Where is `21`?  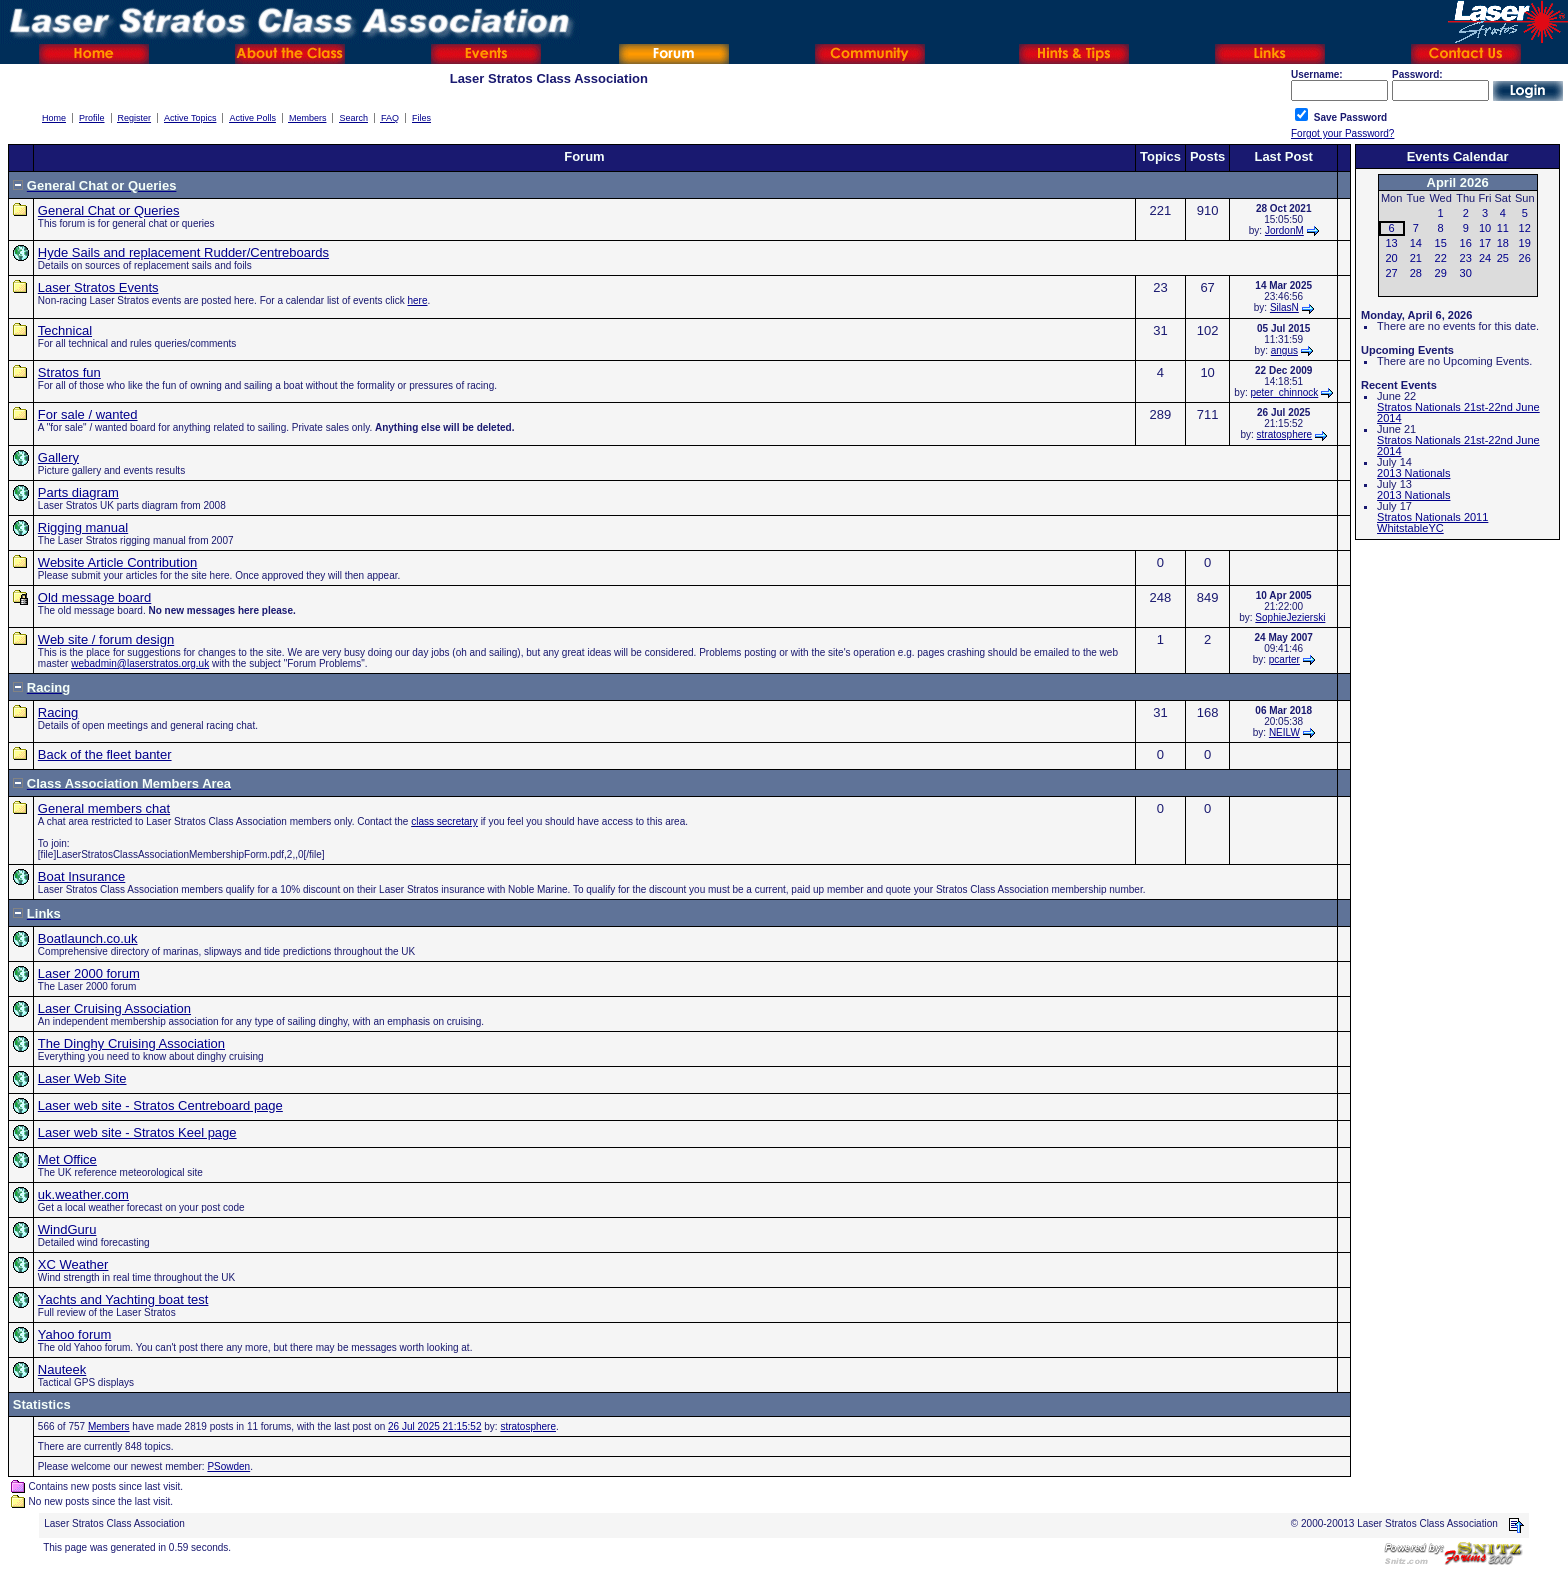
21 is located at coordinates (1416, 258).